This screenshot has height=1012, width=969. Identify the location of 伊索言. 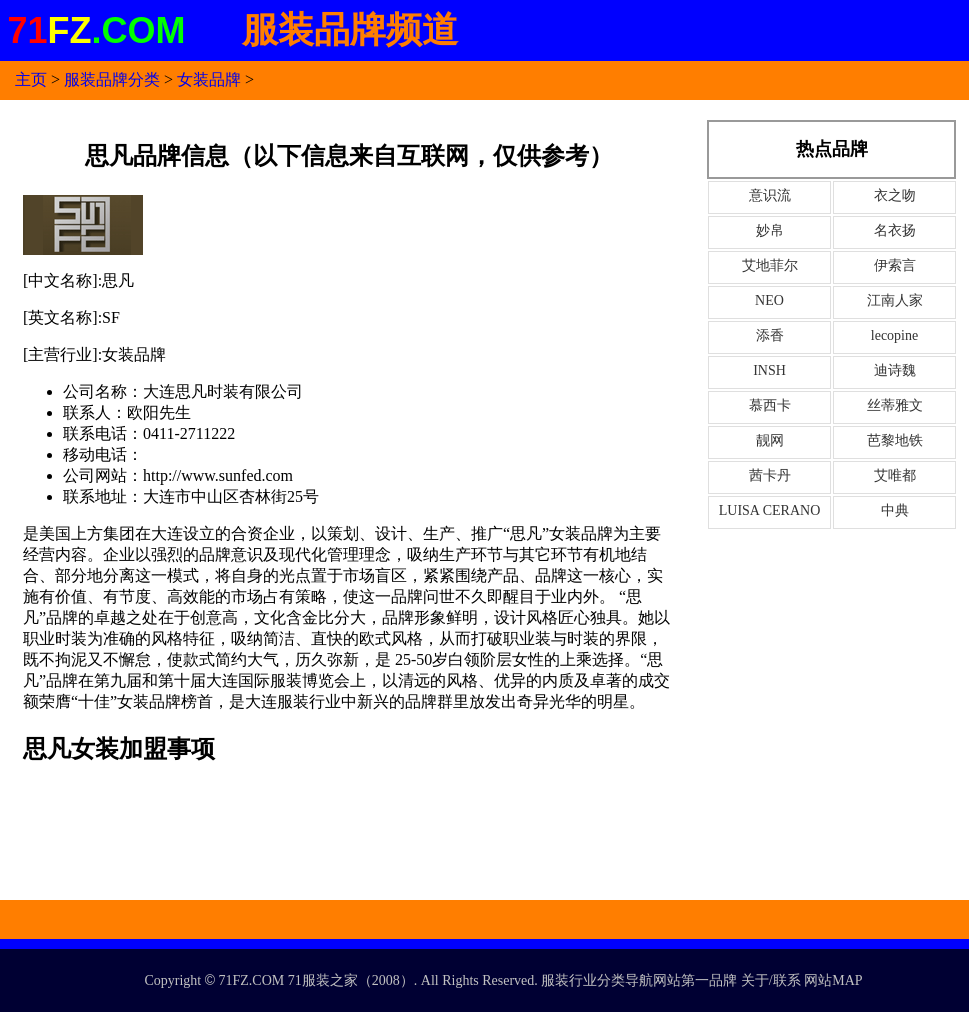
(895, 265).